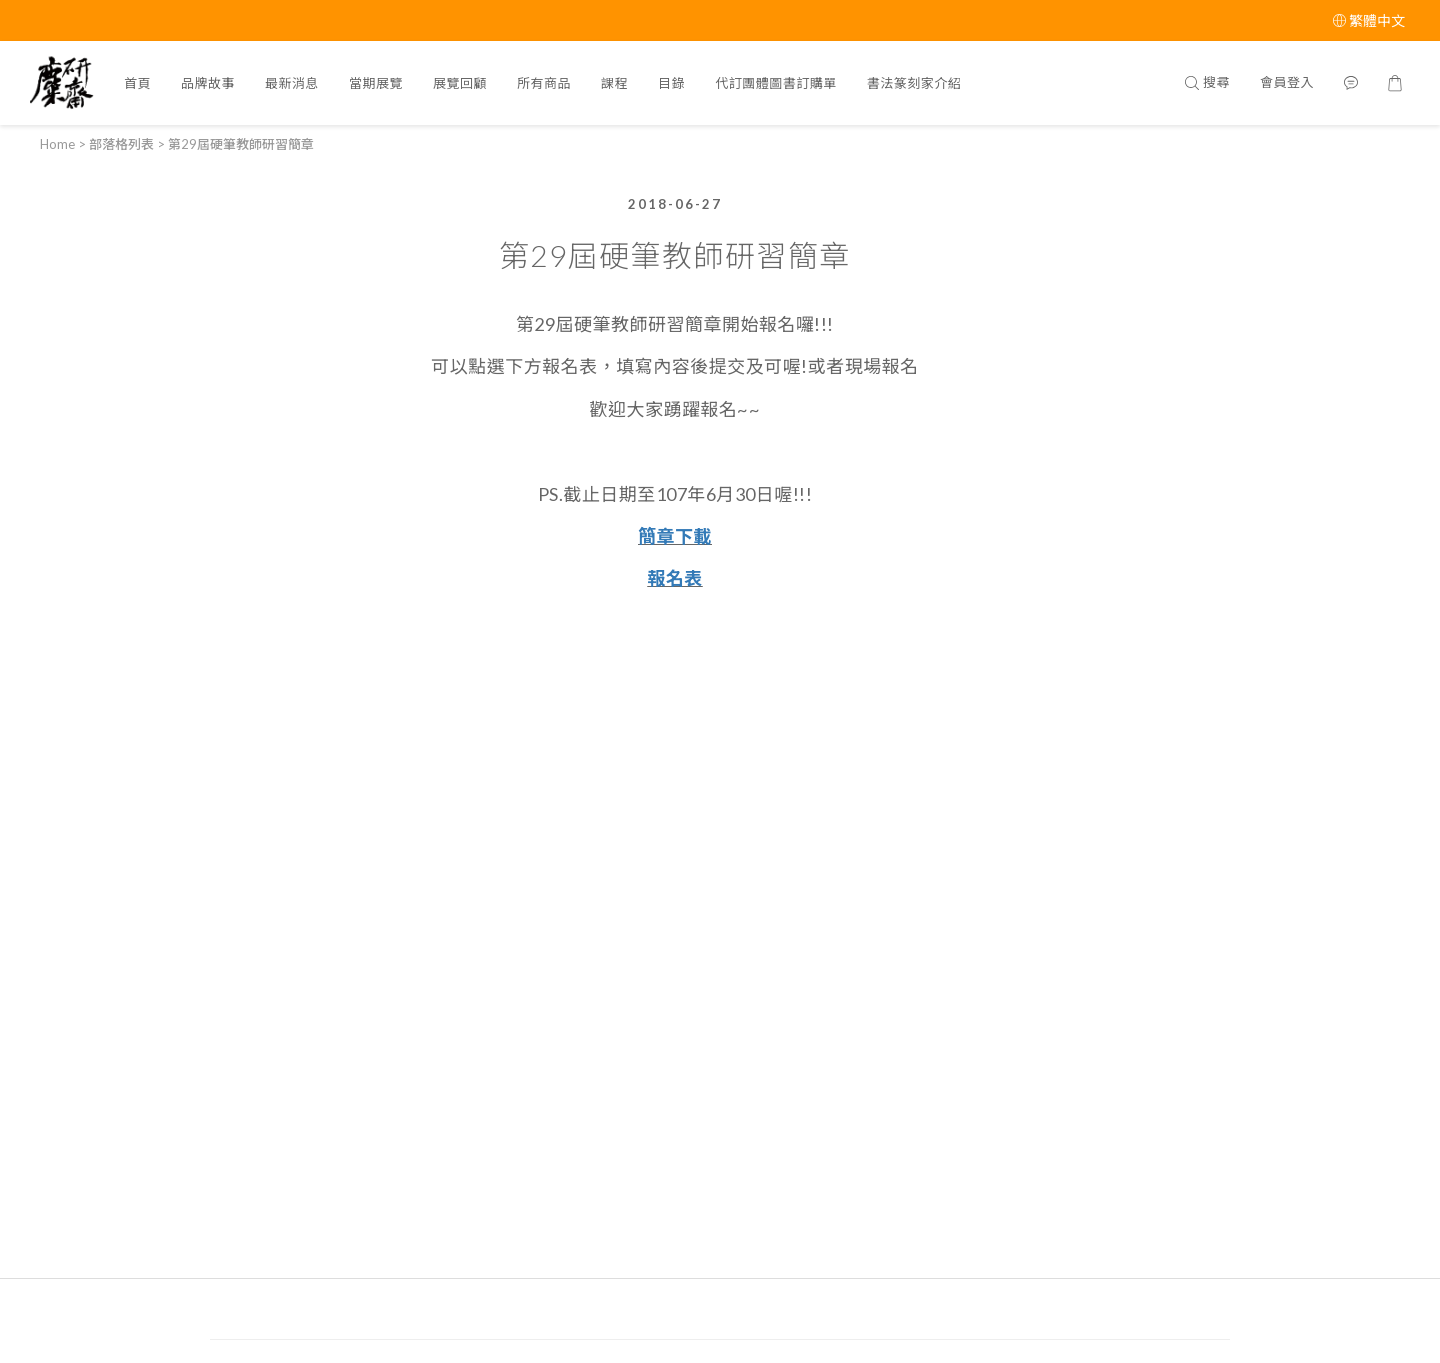  What do you see at coordinates (776, 83) in the screenshot?
I see `代訂團體圖書訂購單` at bounding box center [776, 83].